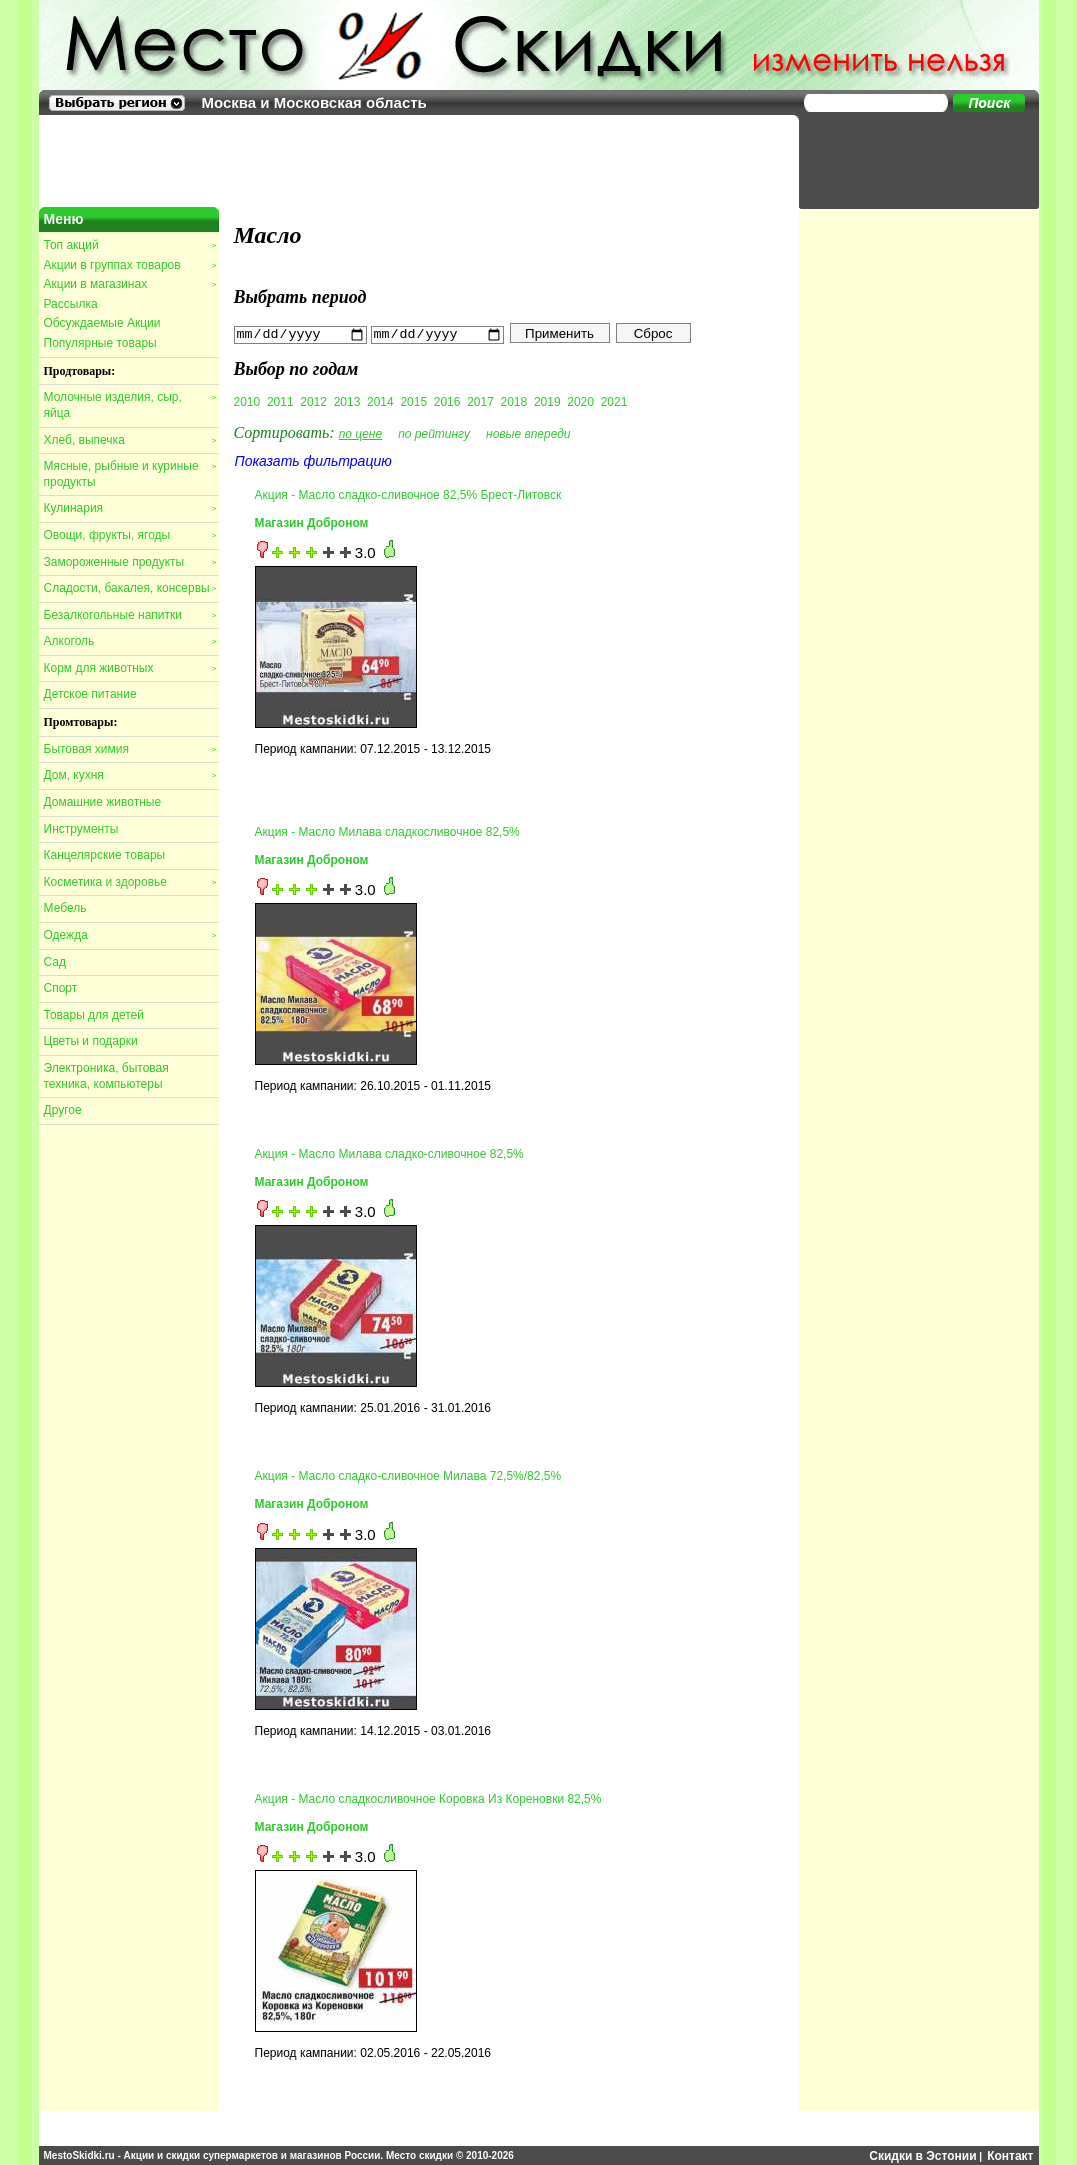 The width and height of the screenshot is (1077, 2165). Describe the element at coordinates (247, 401) in the screenshot. I see `2010` at that location.